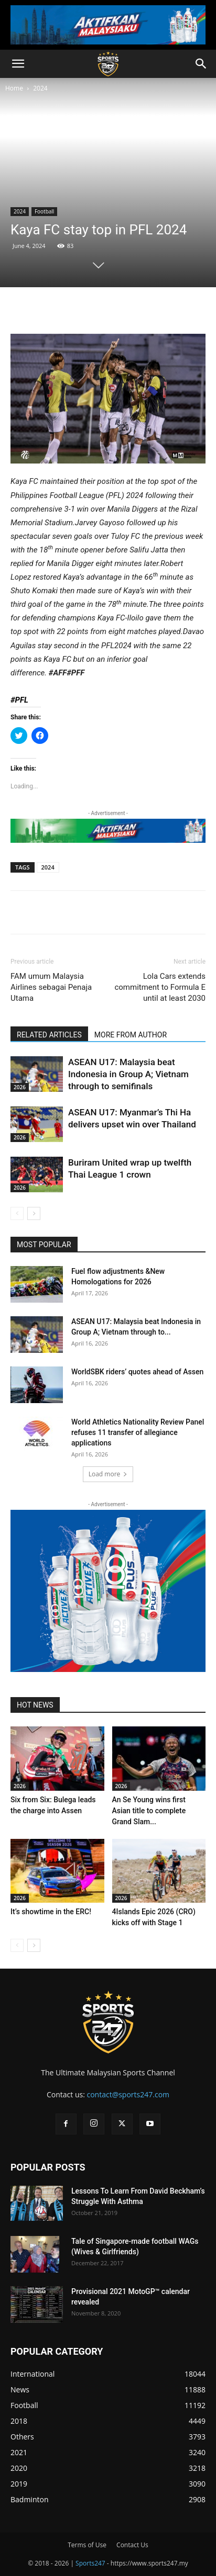 This screenshot has width=216, height=2576. I want to click on Sports247, so click(90, 2563).